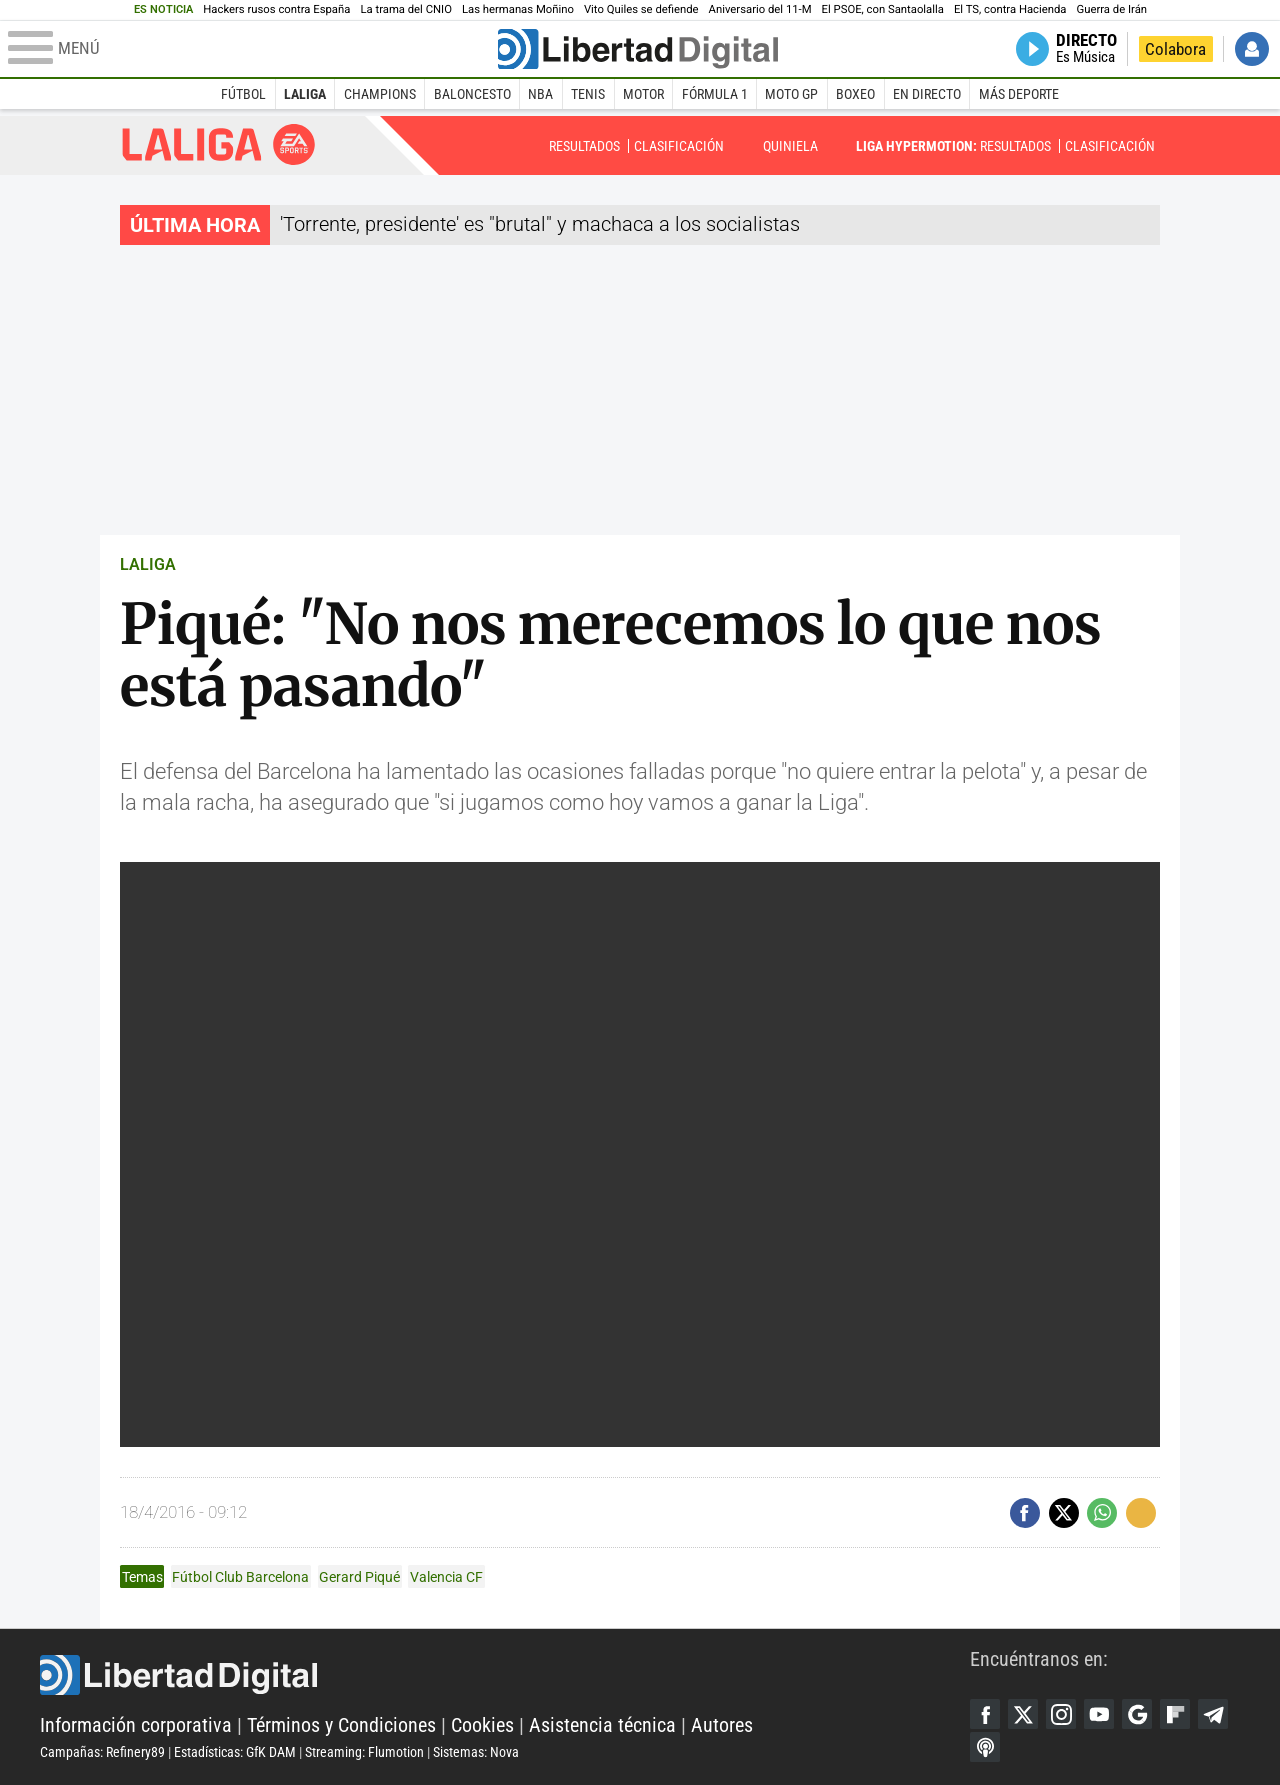 The image size is (1280, 1785). What do you see at coordinates (540, 224) in the screenshot?
I see `'Torrente, presidente' es "brutal" y machaca a los socialistas` at bounding box center [540, 224].